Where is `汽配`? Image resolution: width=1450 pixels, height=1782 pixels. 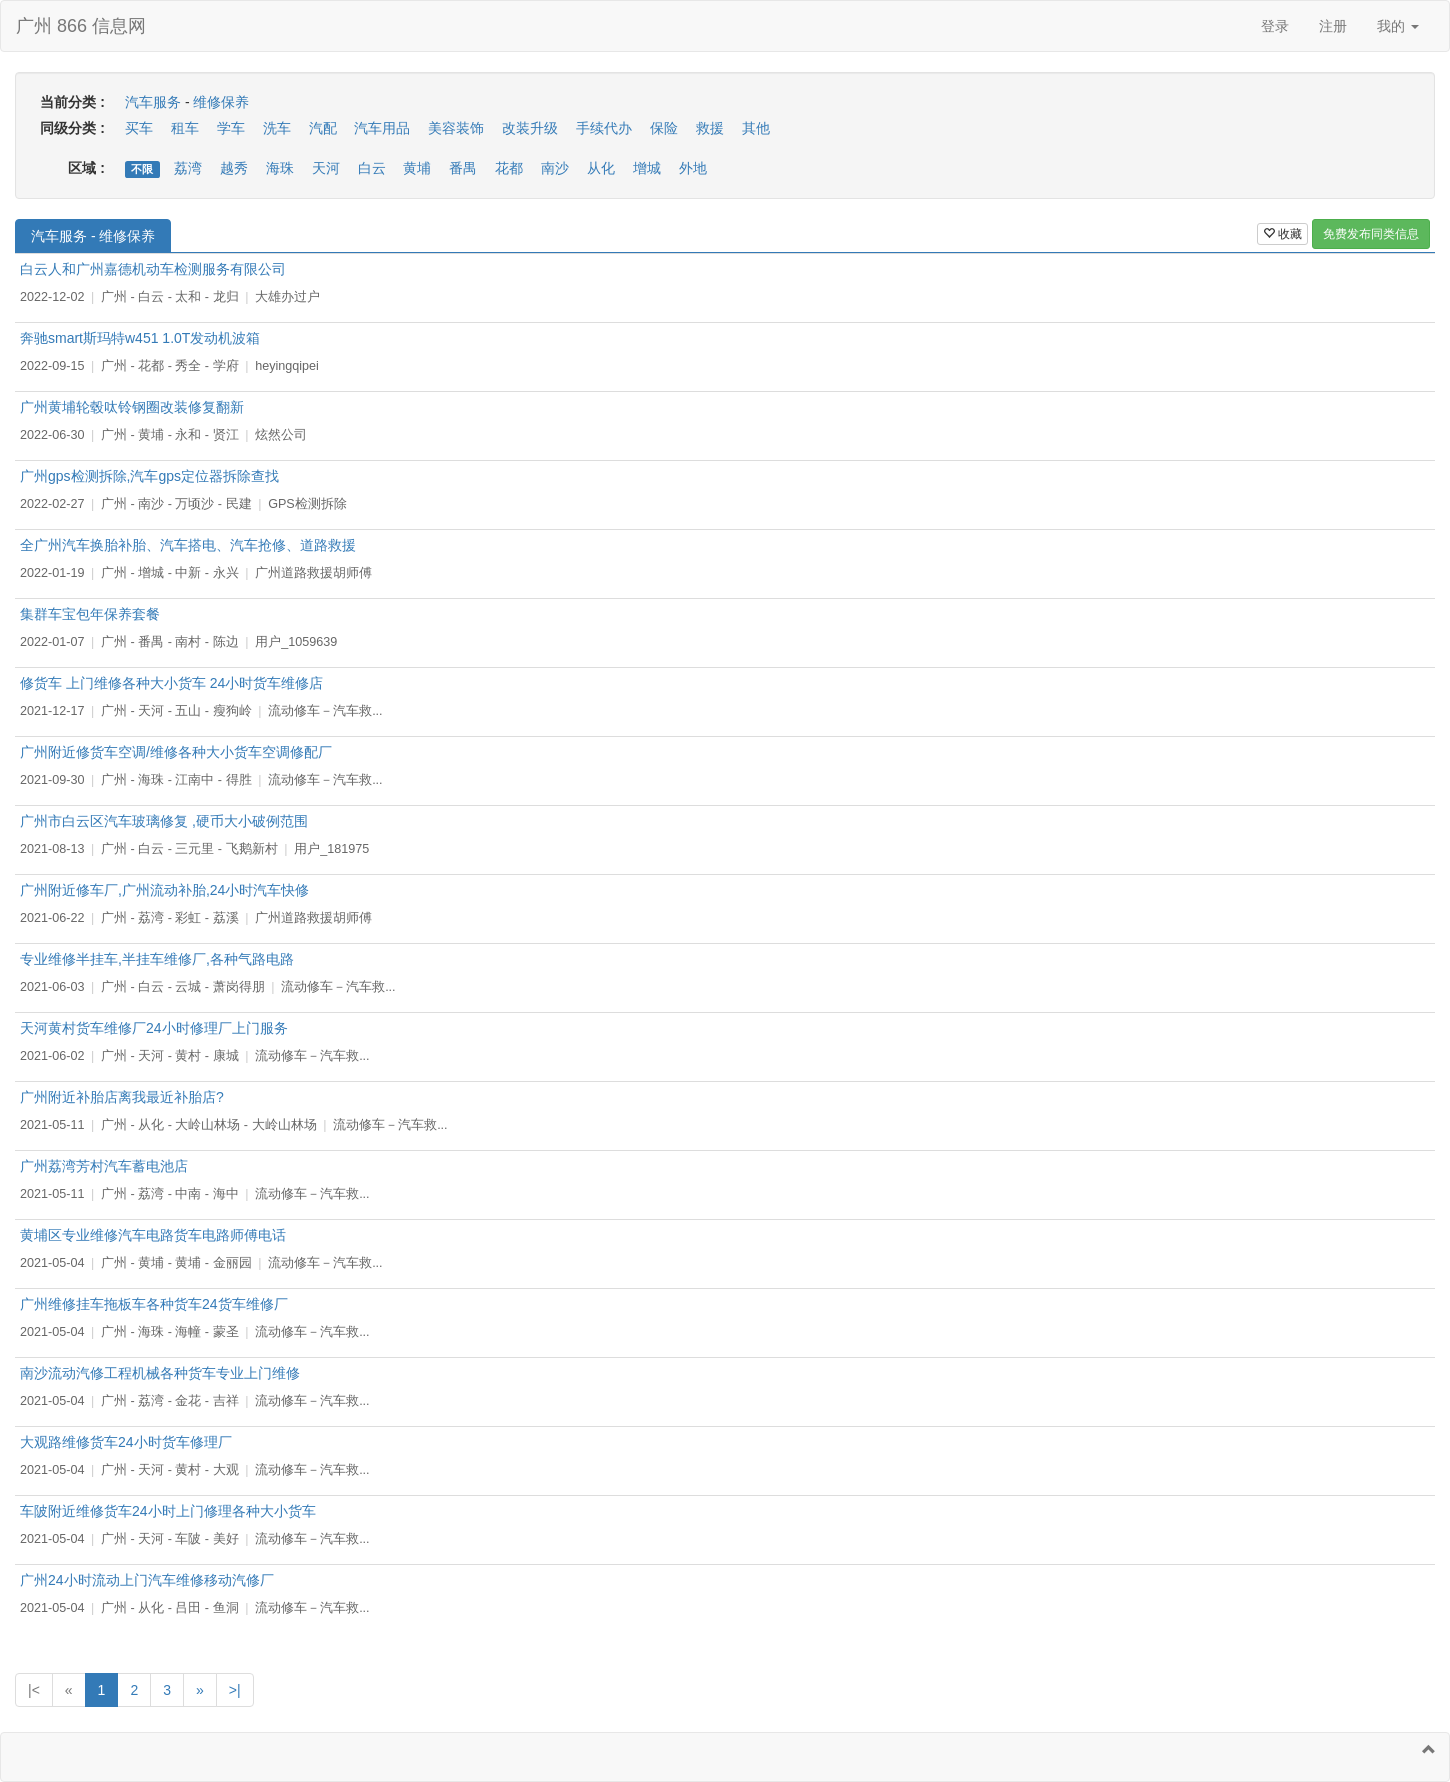
汽配 is located at coordinates (323, 128).